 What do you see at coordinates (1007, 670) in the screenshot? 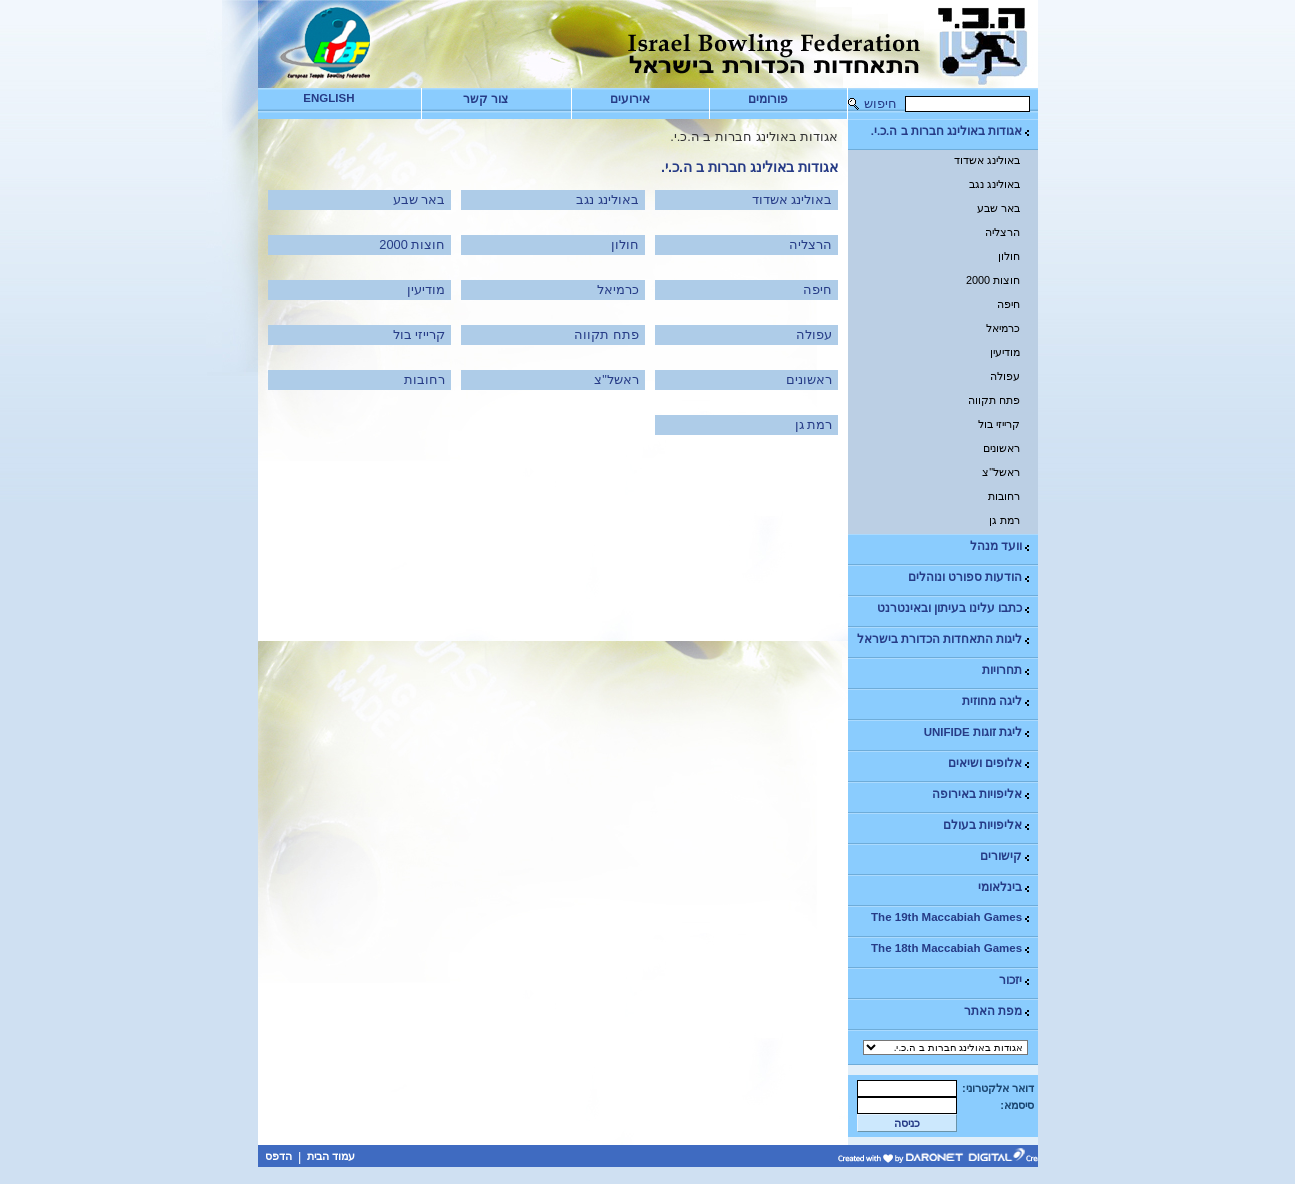
I see `תחרויות` at bounding box center [1007, 670].